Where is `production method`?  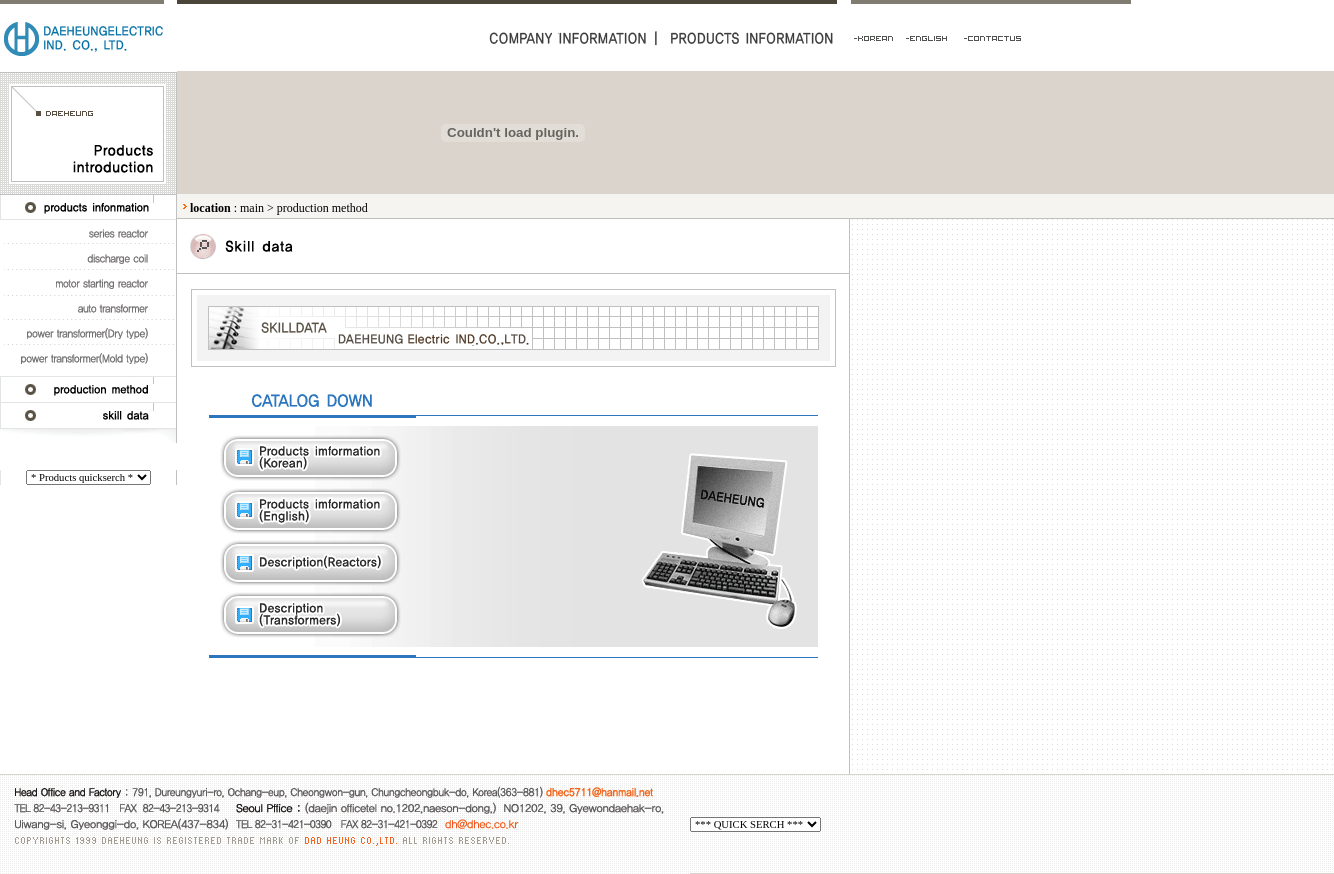
production method is located at coordinates (322, 208).